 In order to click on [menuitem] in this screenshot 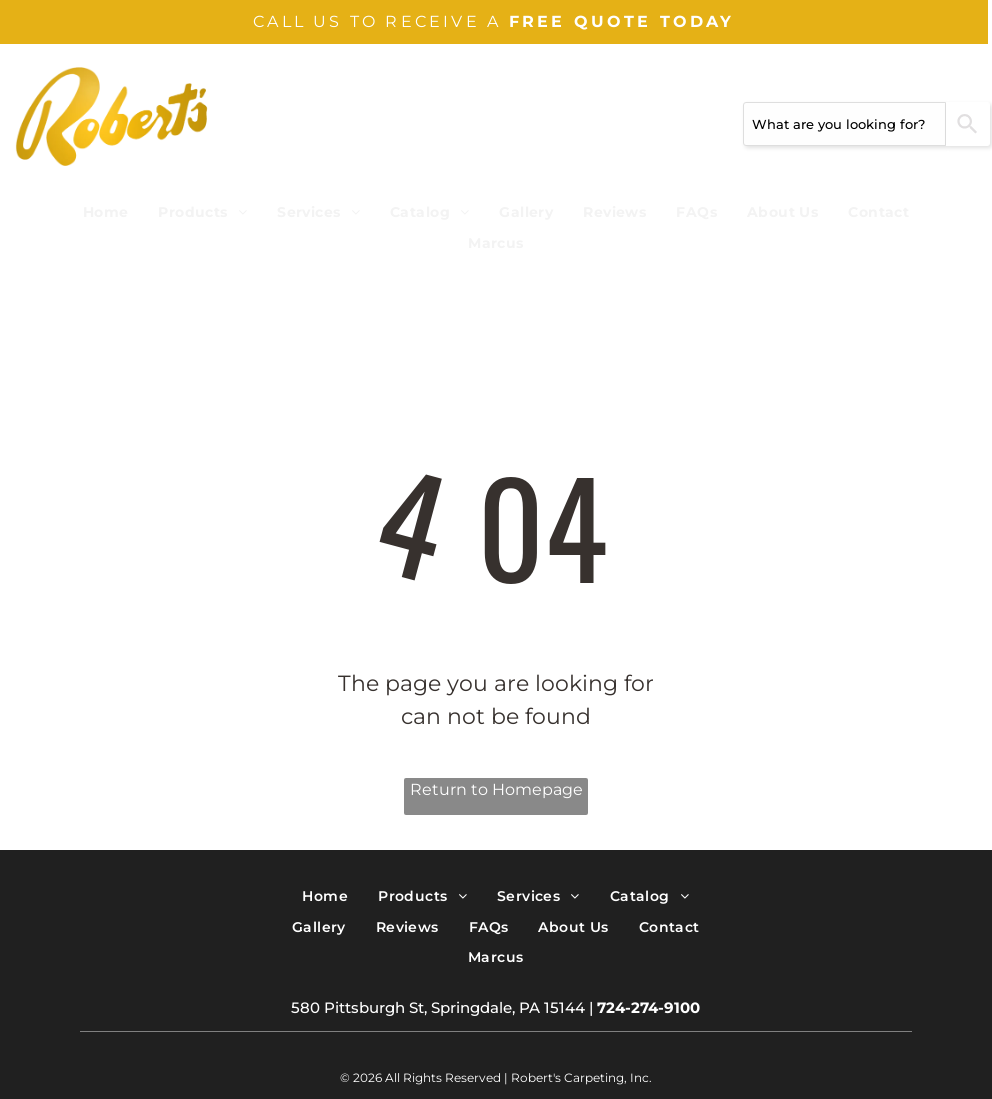, I will do `click(106, 212)`.